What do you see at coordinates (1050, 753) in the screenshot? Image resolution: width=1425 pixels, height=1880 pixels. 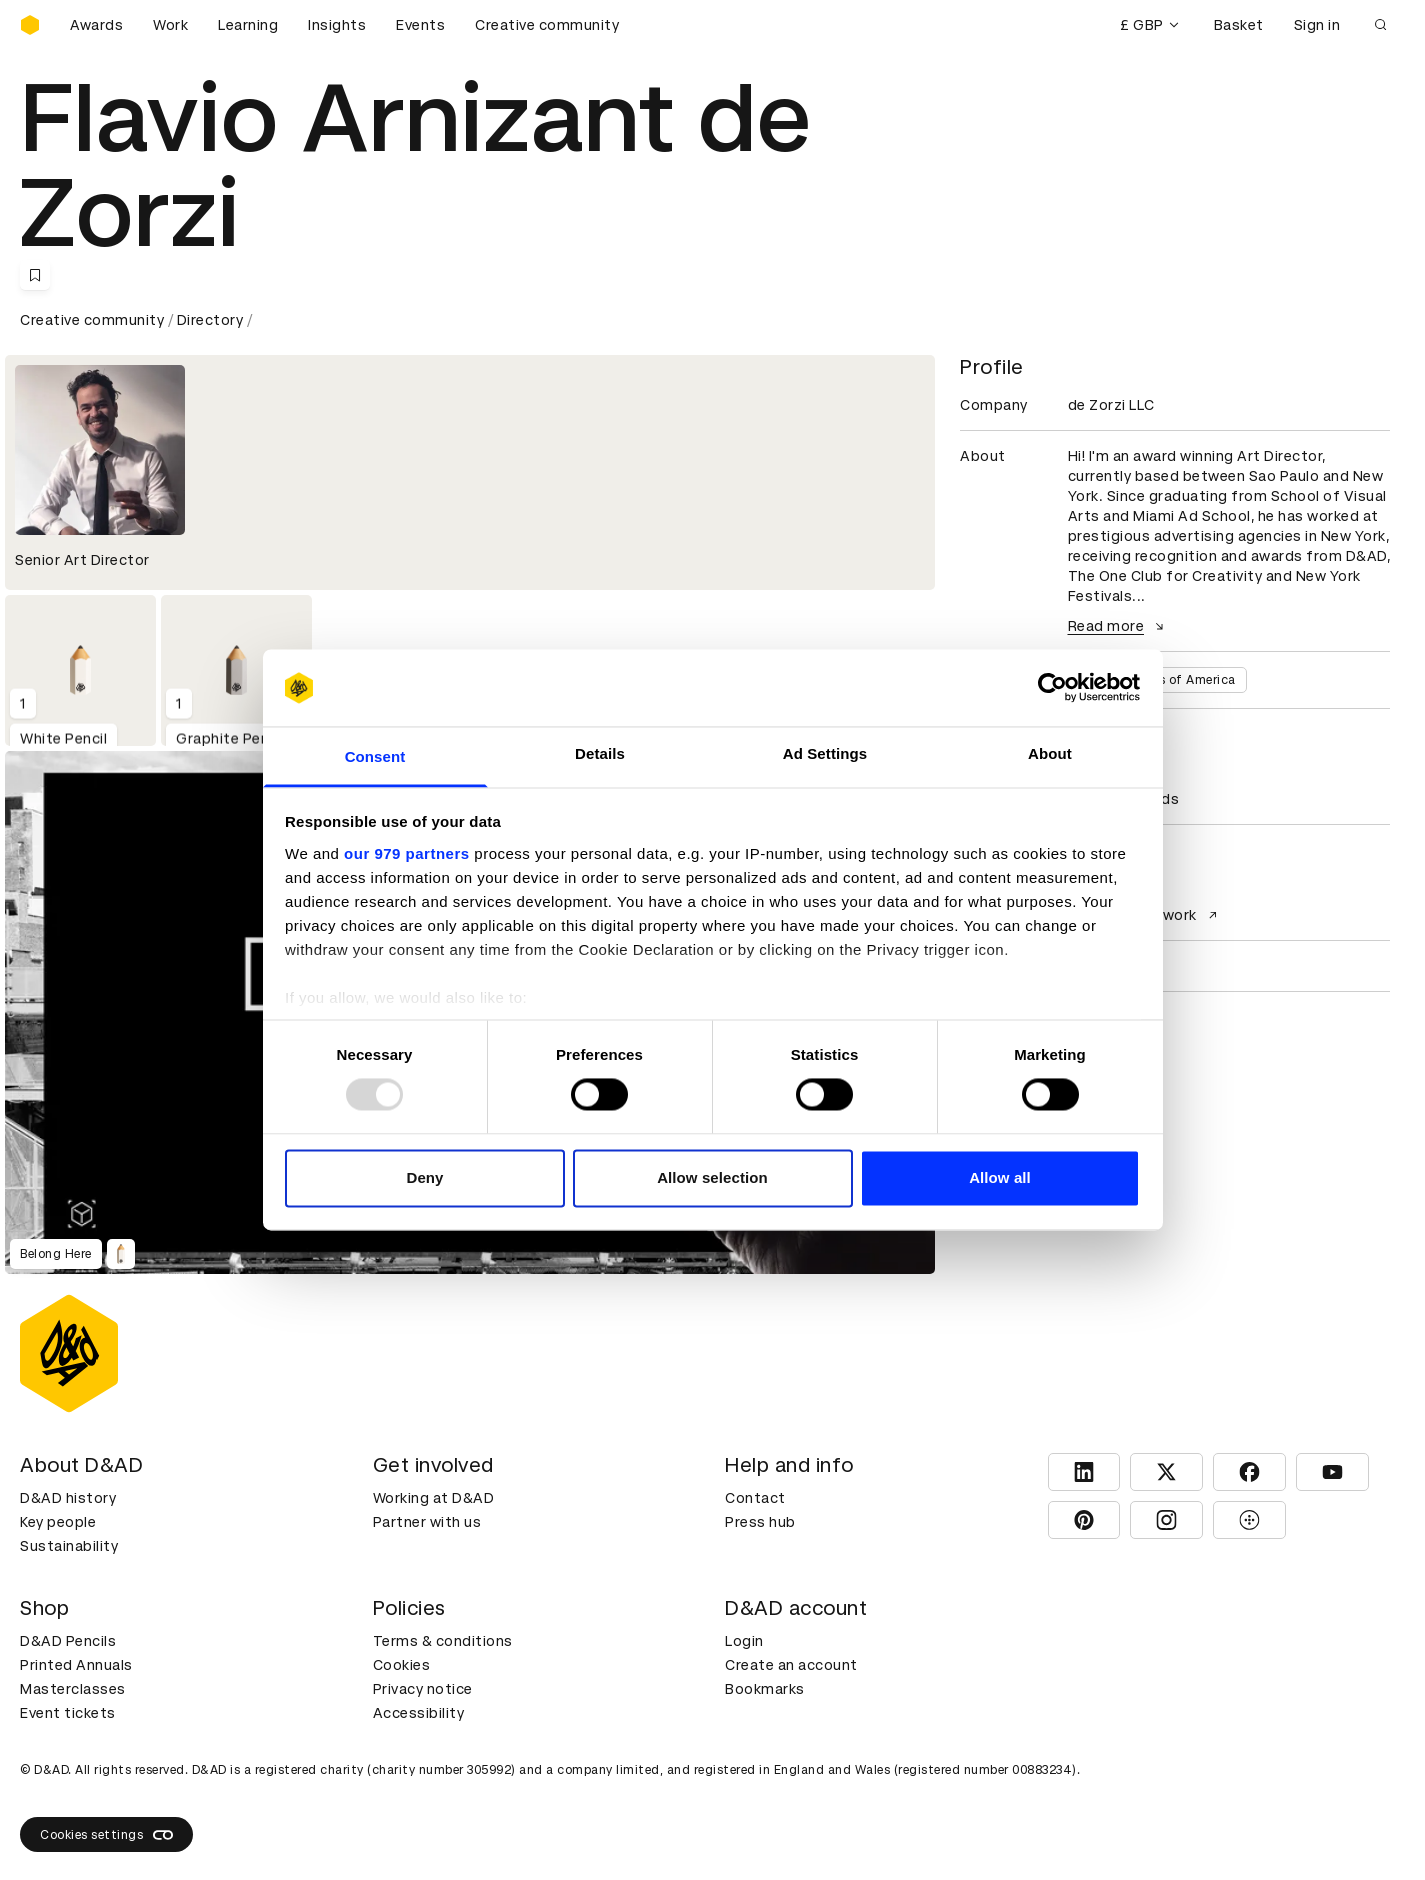 I see `About [tab]` at bounding box center [1050, 753].